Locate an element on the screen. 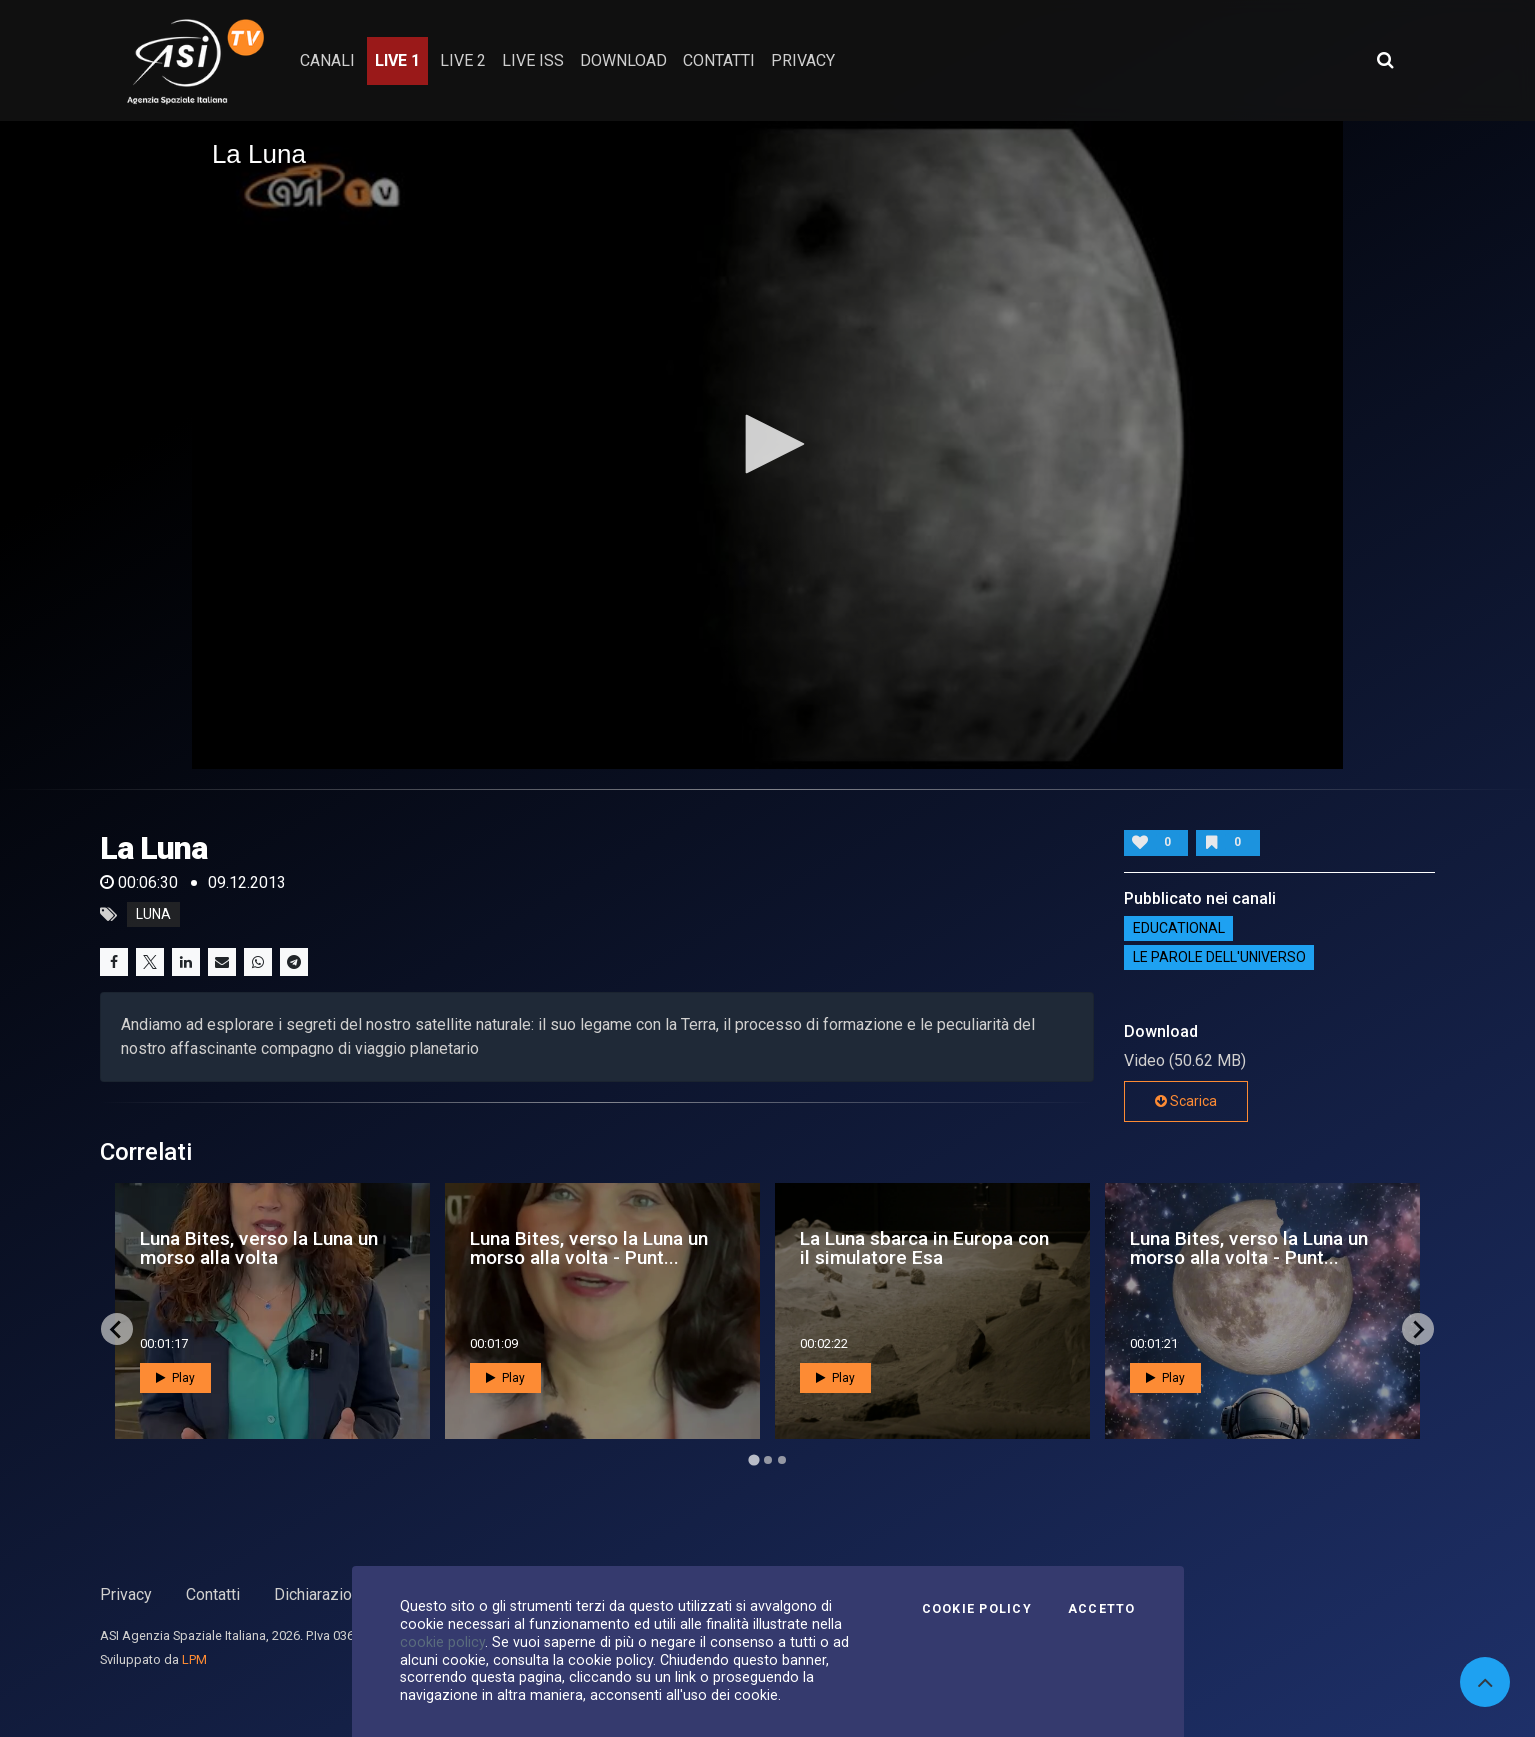 Image resolution: width=1535 pixels, height=1737 pixels. La Luna sbarca in Europa con il simulatore Esa is located at coordinates (924, 1248).